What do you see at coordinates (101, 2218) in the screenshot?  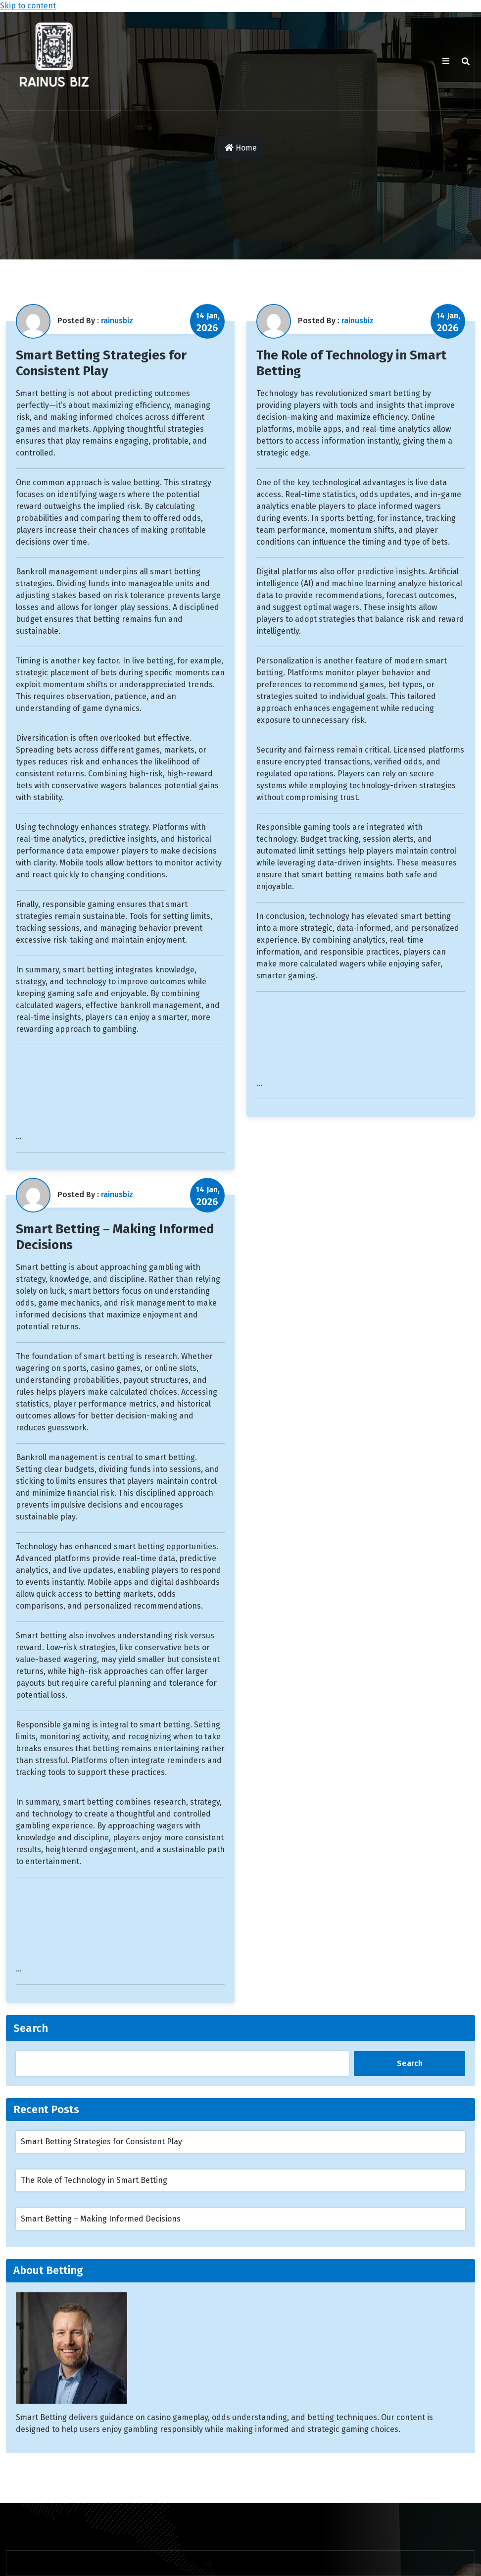 I see `Smart Betting – Making Informed Decisions` at bounding box center [101, 2218].